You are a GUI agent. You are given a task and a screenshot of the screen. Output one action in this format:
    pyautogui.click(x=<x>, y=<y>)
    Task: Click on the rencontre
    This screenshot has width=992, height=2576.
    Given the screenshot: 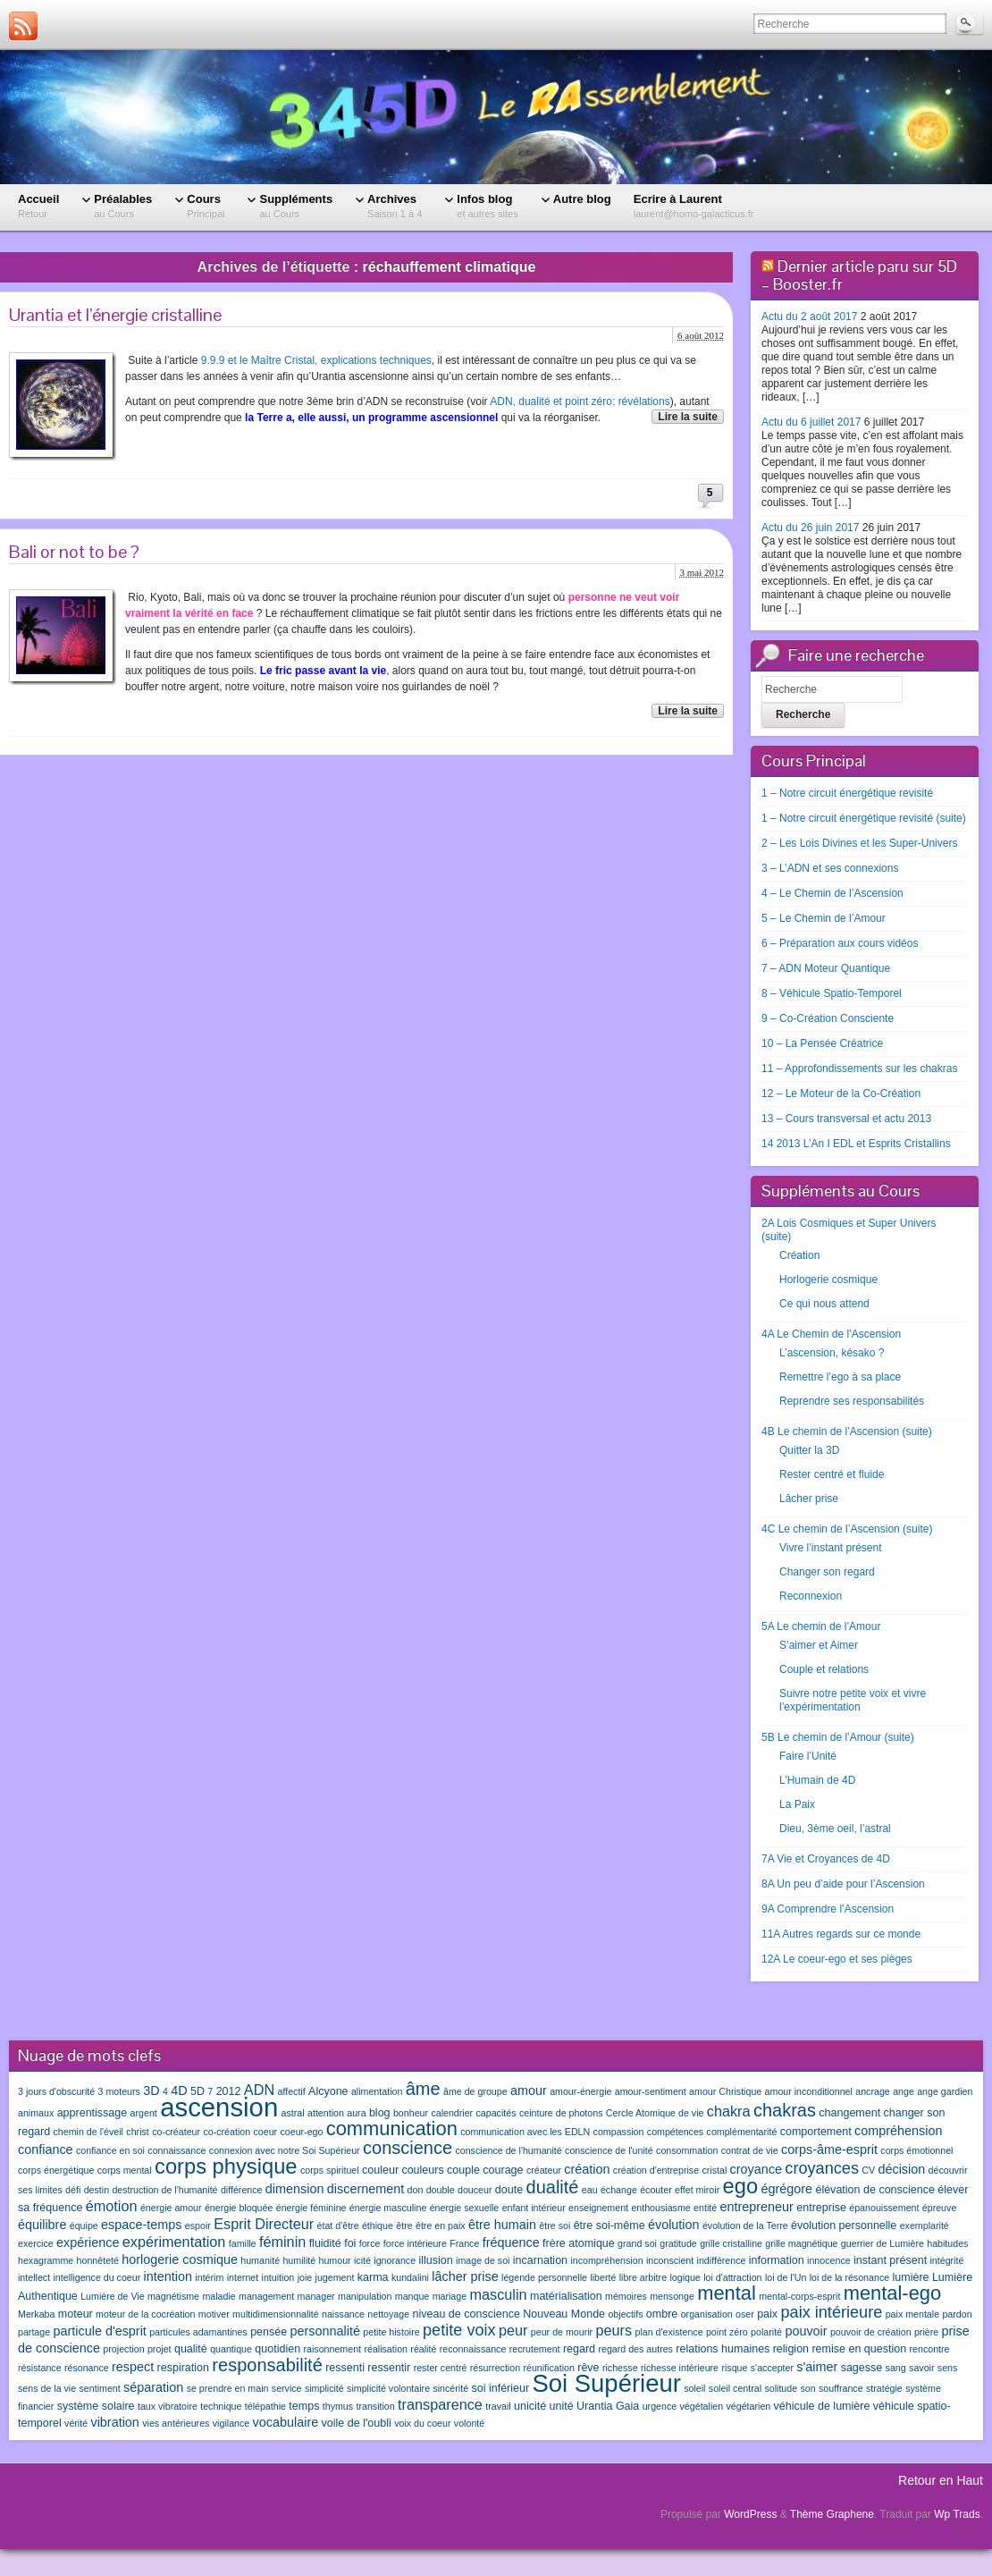 What is the action you would take?
    pyautogui.click(x=930, y=2349)
    